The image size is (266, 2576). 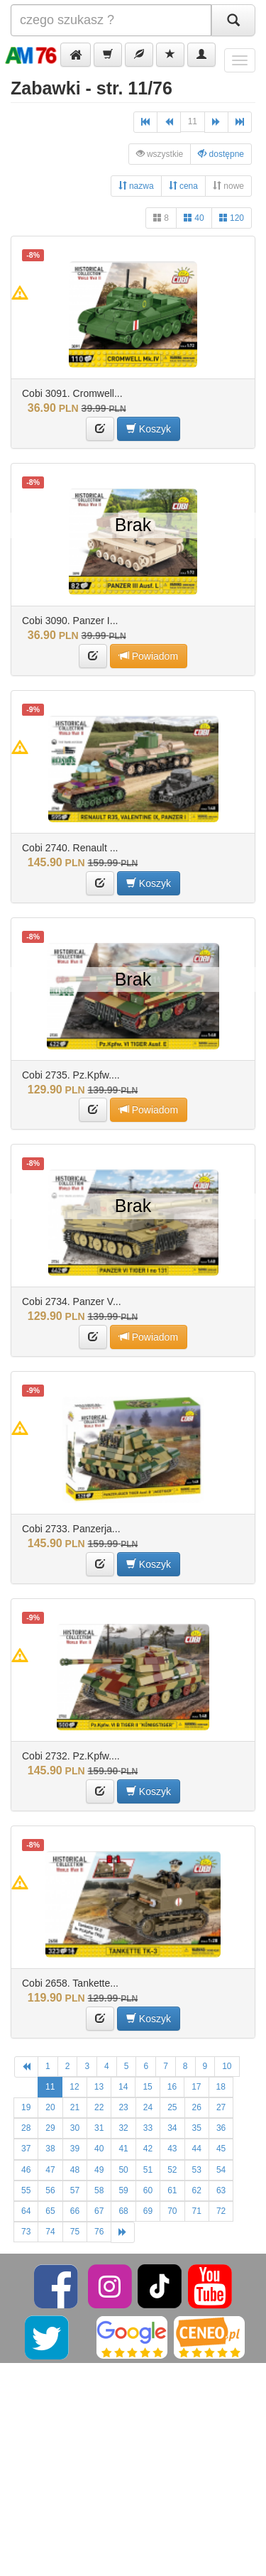 What do you see at coordinates (221, 2128) in the screenshot?
I see `36` at bounding box center [221, 2128].